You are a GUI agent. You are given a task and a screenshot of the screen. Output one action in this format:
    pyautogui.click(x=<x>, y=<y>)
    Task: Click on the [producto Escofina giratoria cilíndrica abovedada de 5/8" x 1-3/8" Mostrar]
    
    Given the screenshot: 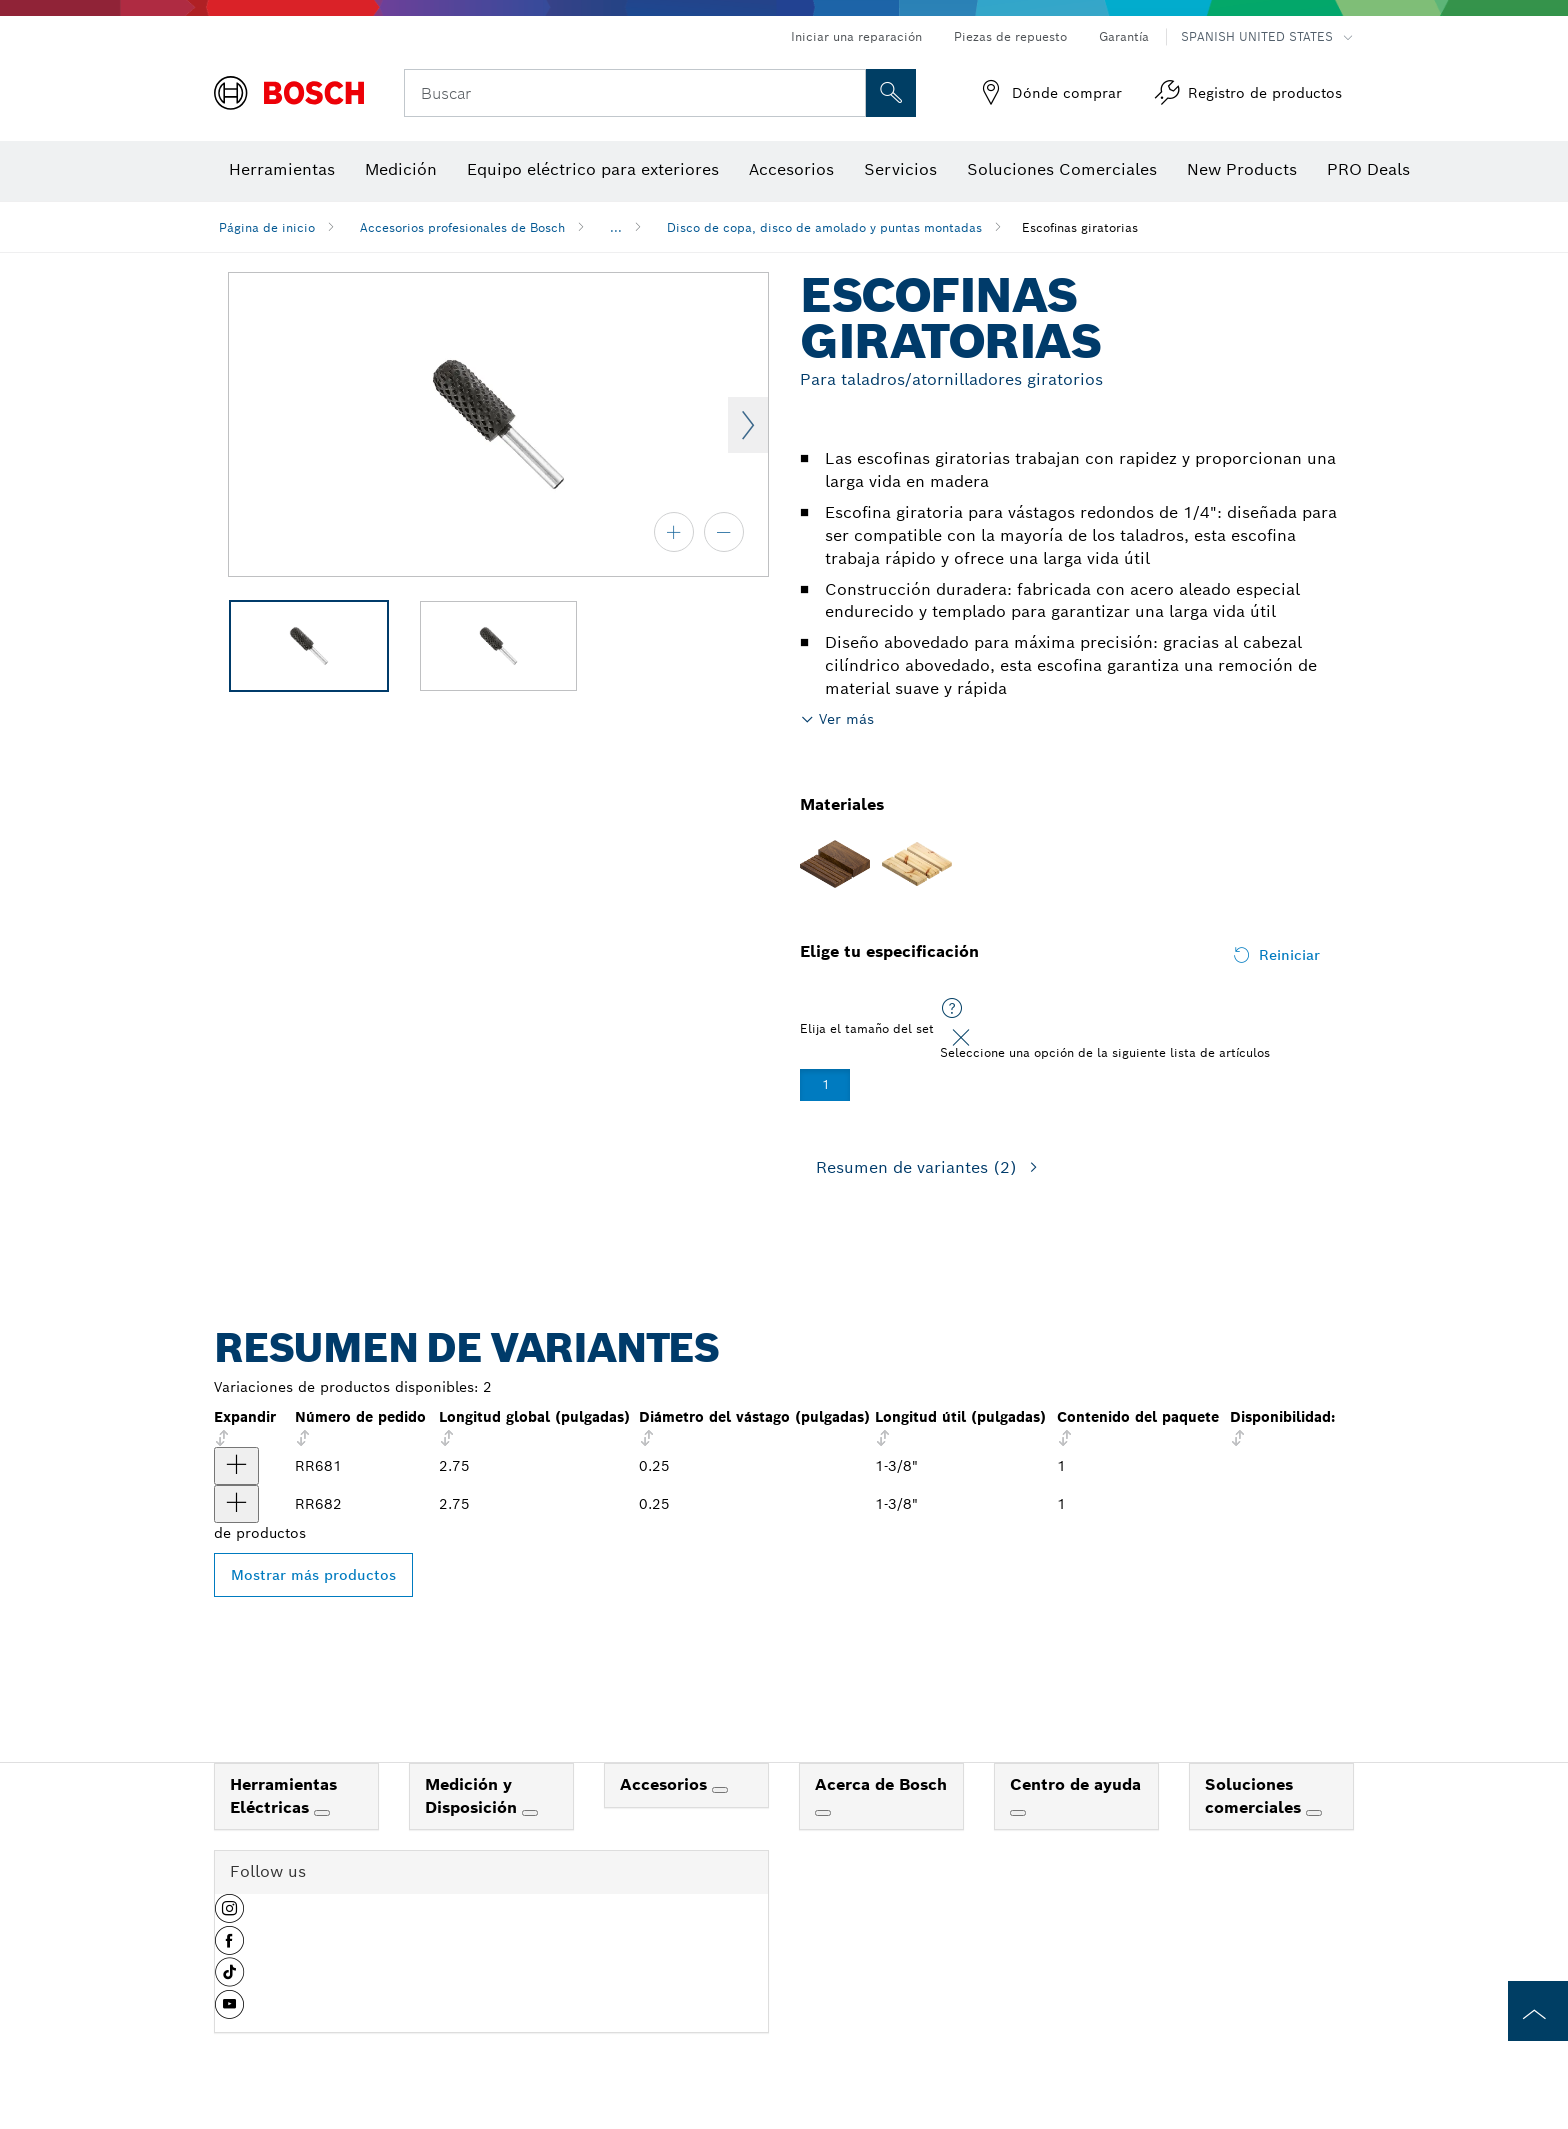 What is the action you would take?
    pyautogui.click(x=236, y=1504)
    